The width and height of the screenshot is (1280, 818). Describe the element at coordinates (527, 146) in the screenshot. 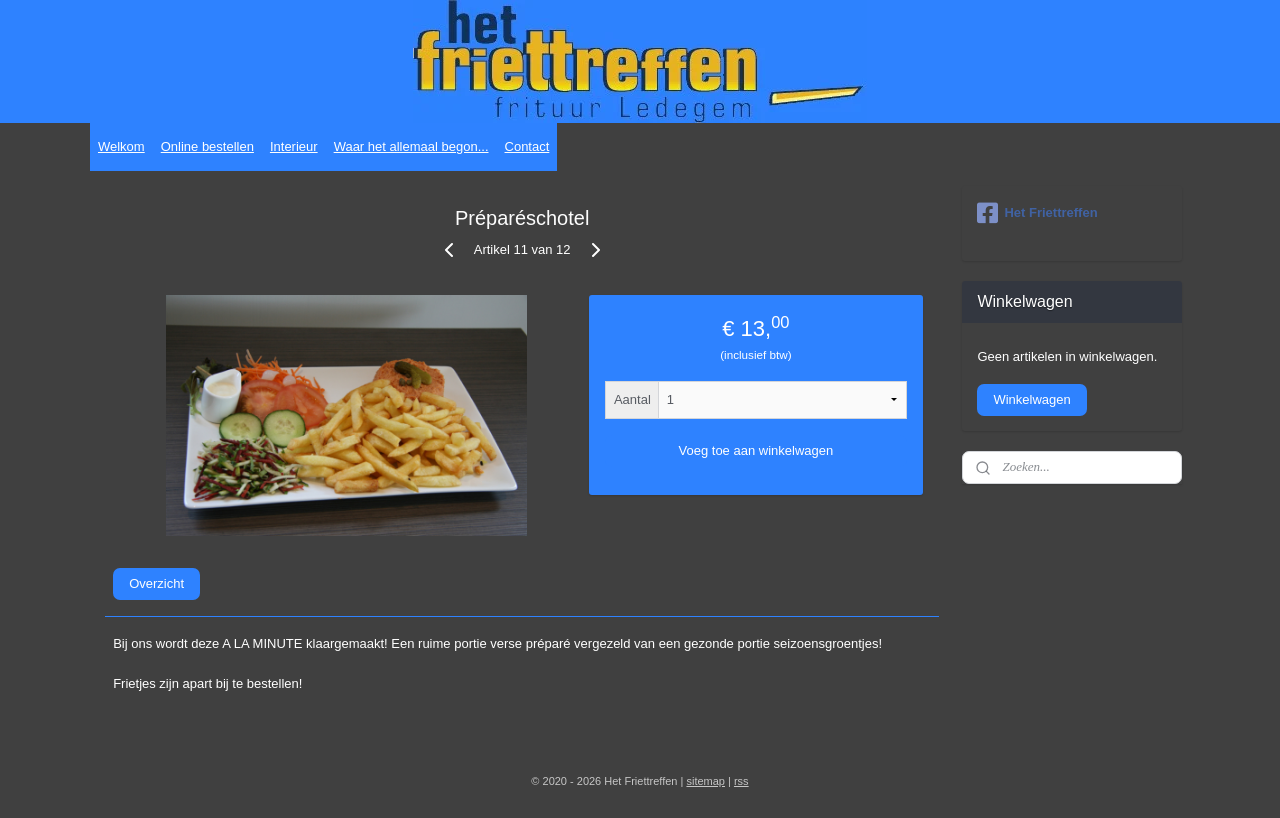

I see `Contact` at that location.